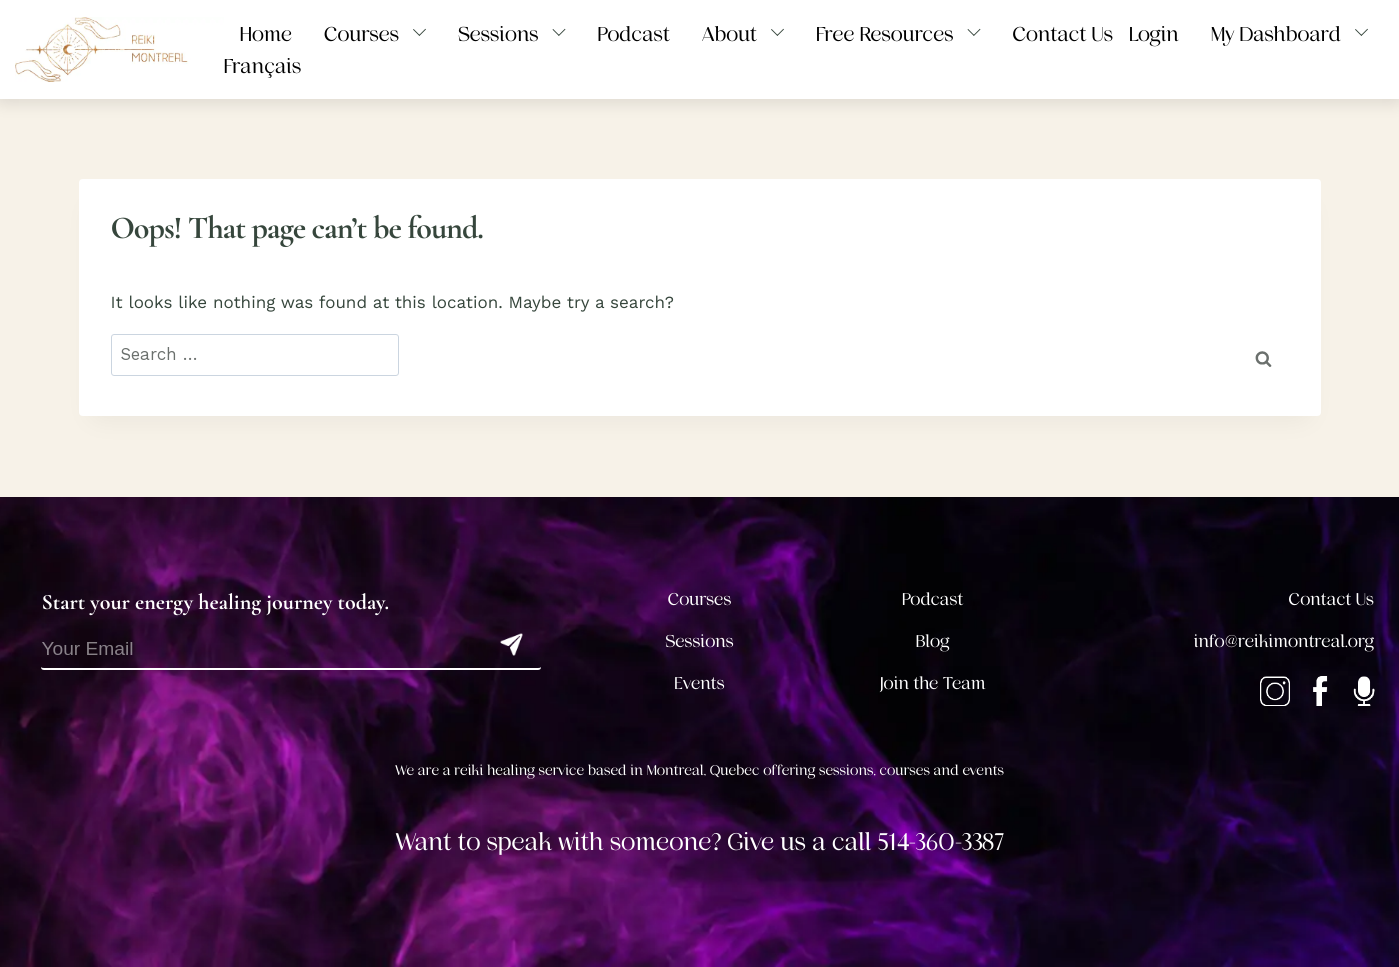  I want to click on Podcast, so click(932, 600).